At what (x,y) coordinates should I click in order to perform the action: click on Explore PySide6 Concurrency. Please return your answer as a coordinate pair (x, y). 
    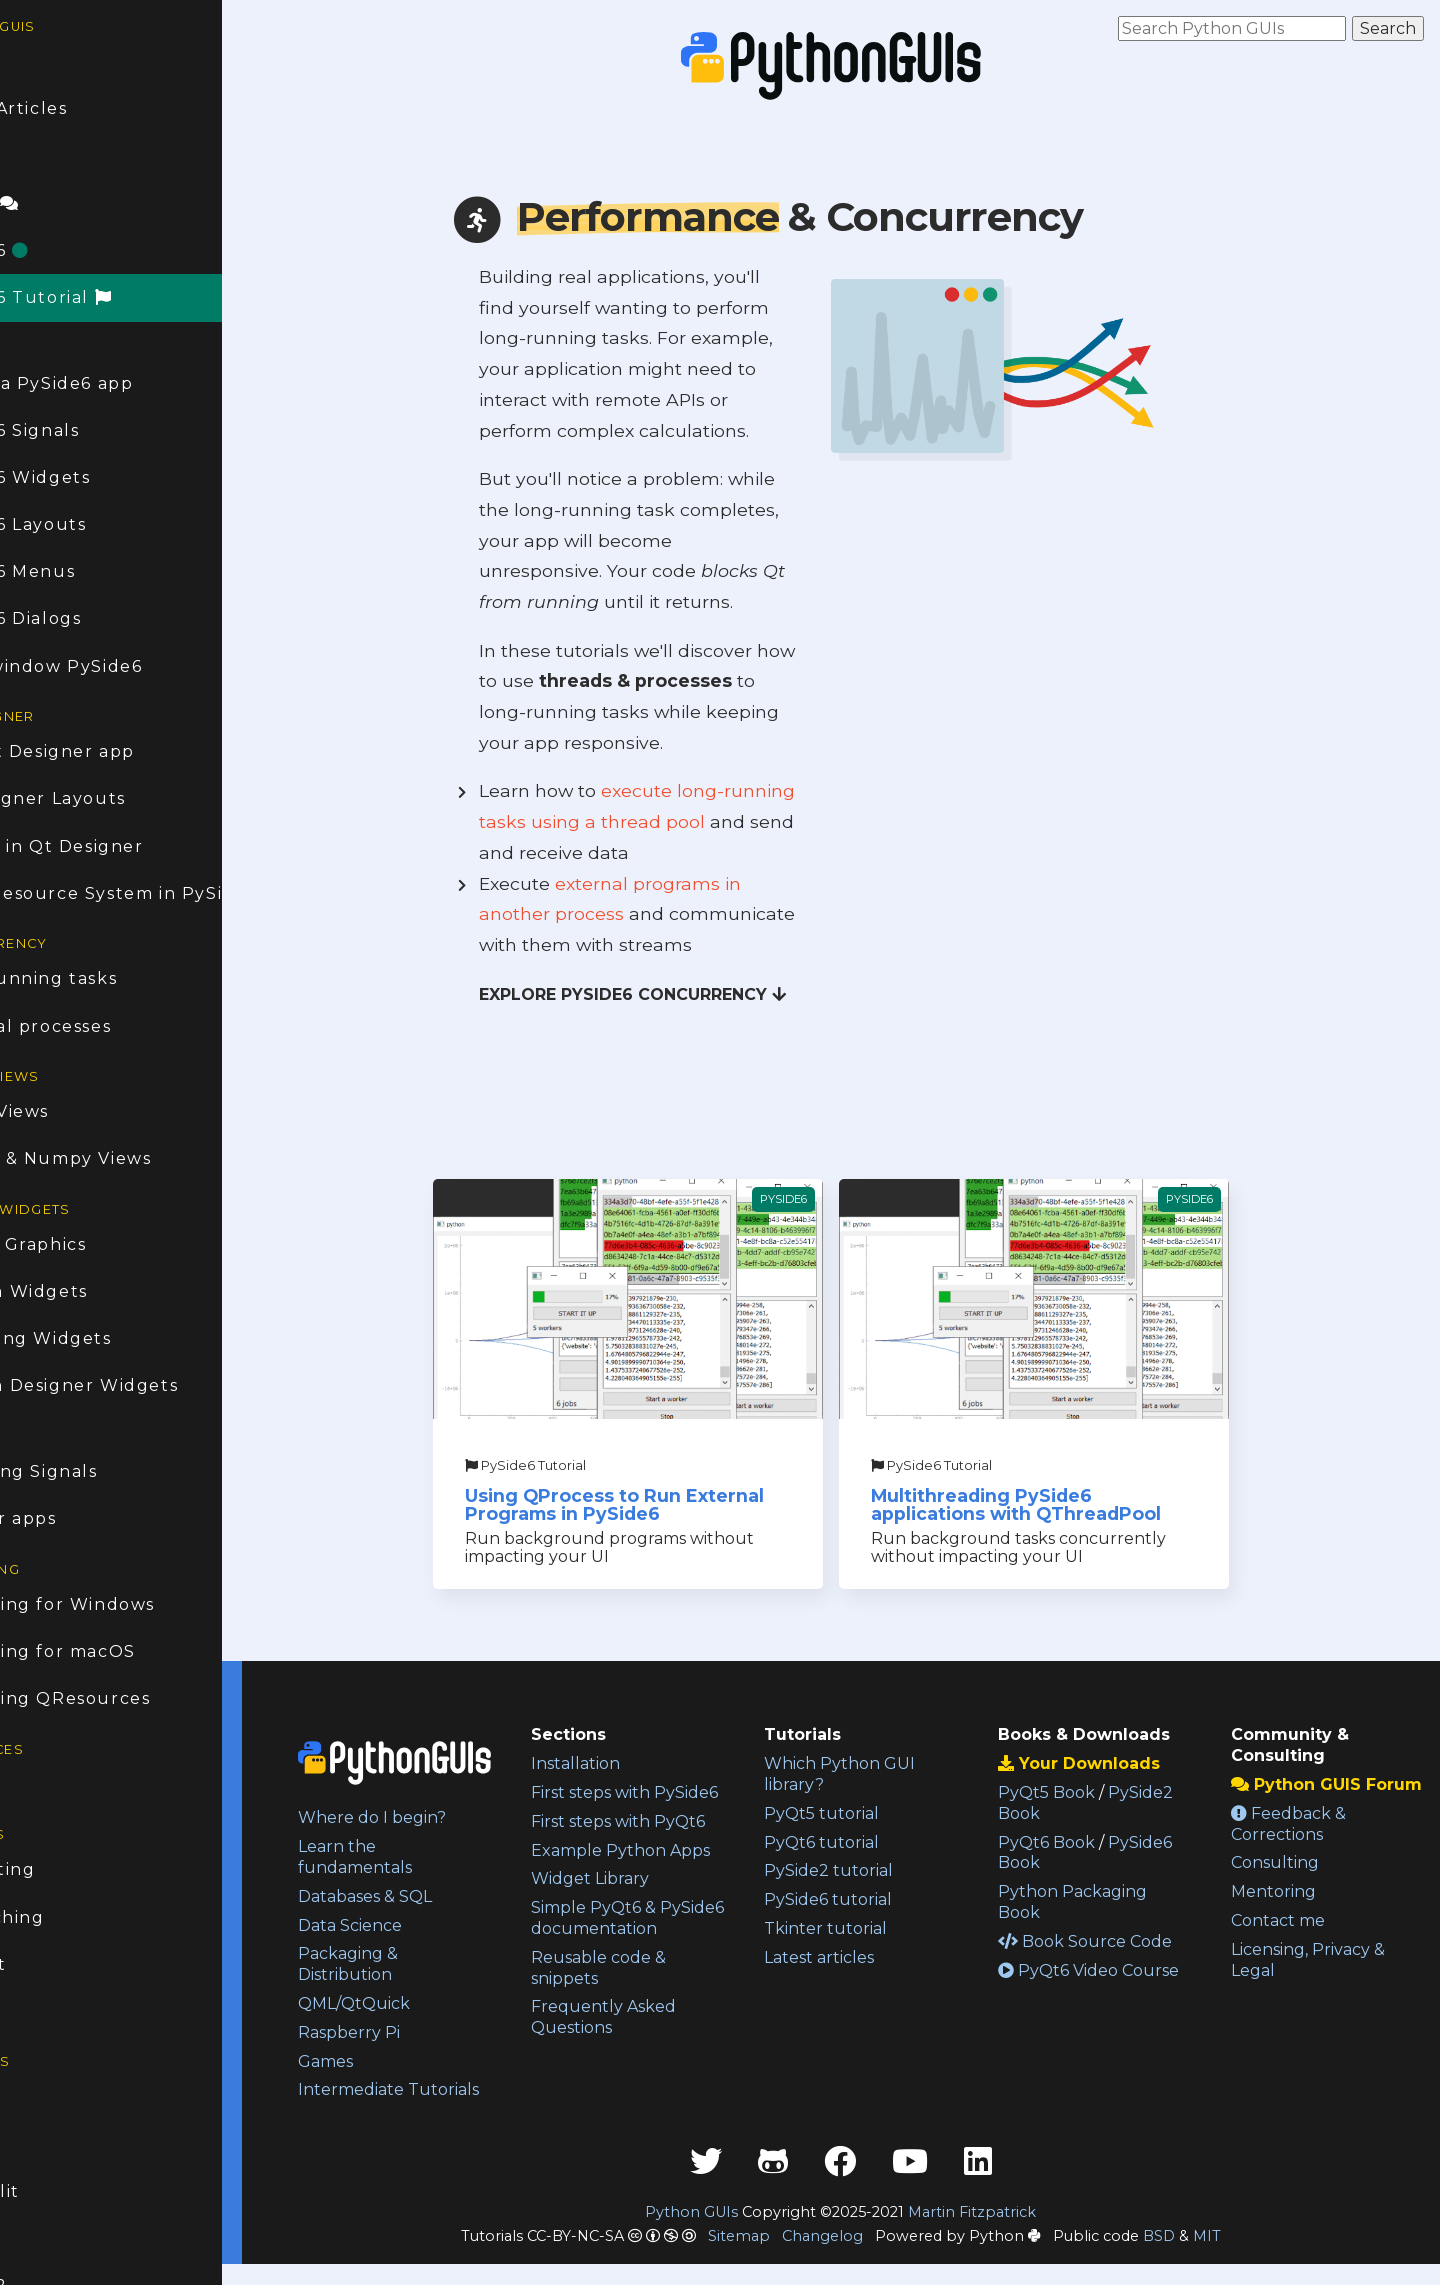
    Looking at the image, I should click on (671, 994).